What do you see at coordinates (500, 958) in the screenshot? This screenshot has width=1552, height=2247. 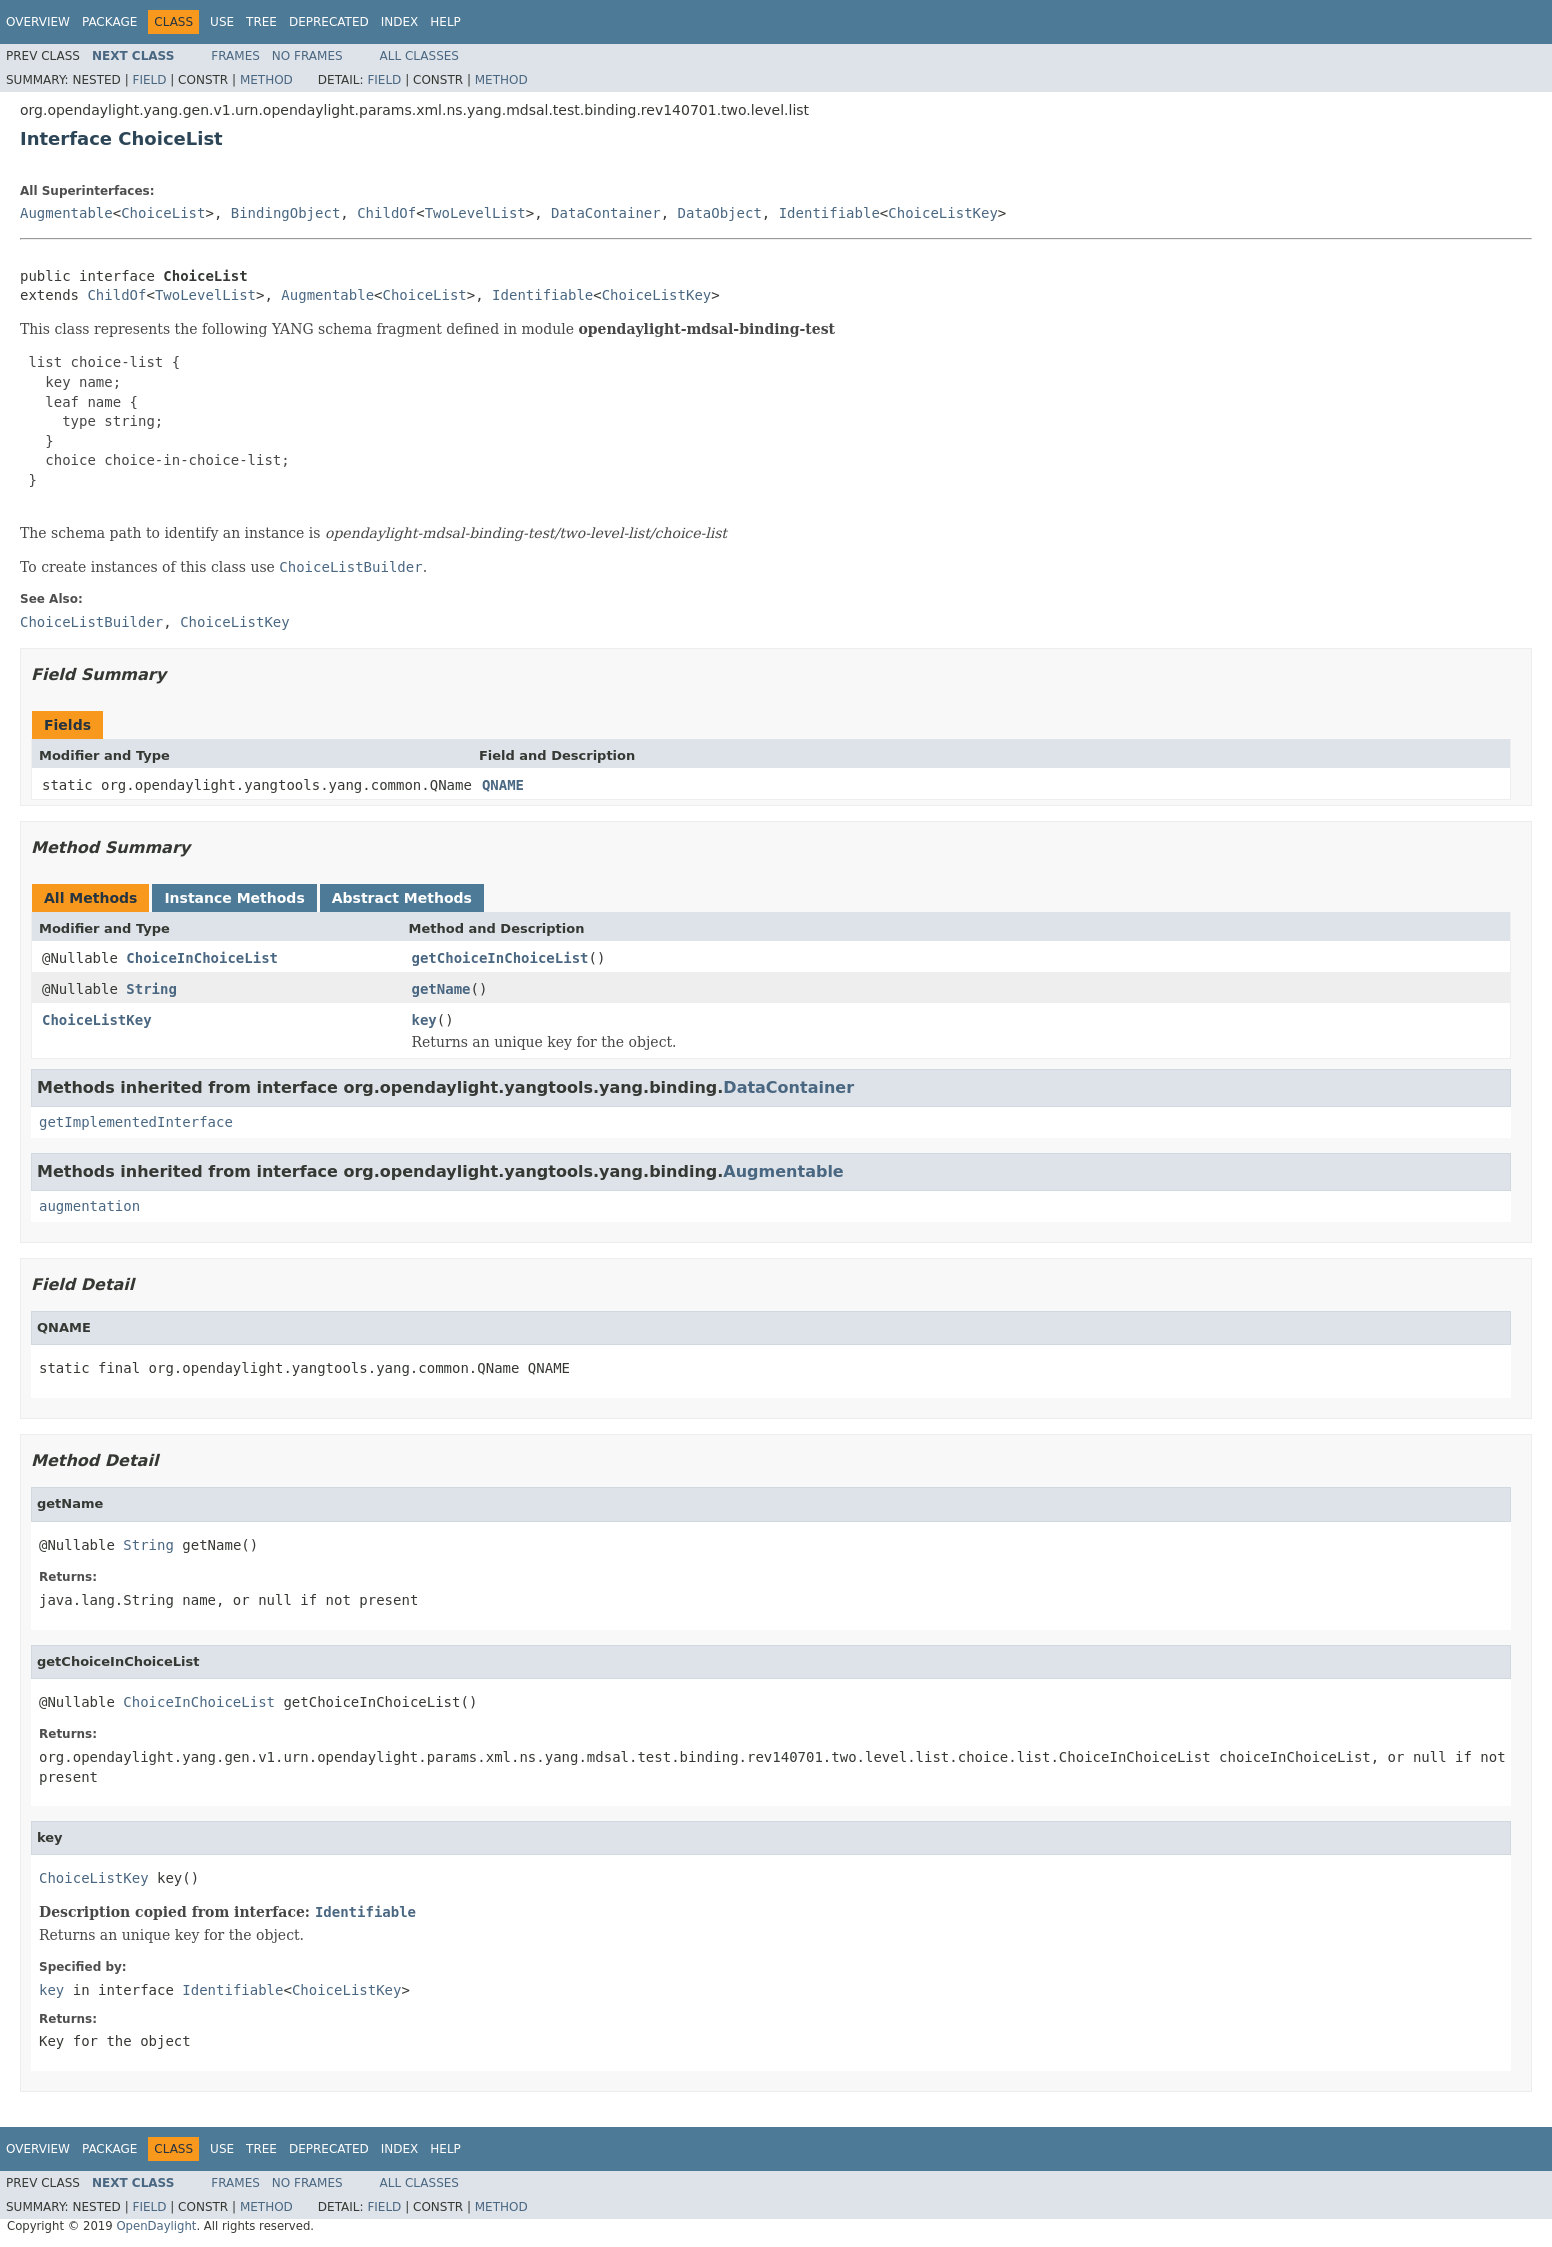 I see `getChoiceInChoiceList` at bounding box center [500, 958].